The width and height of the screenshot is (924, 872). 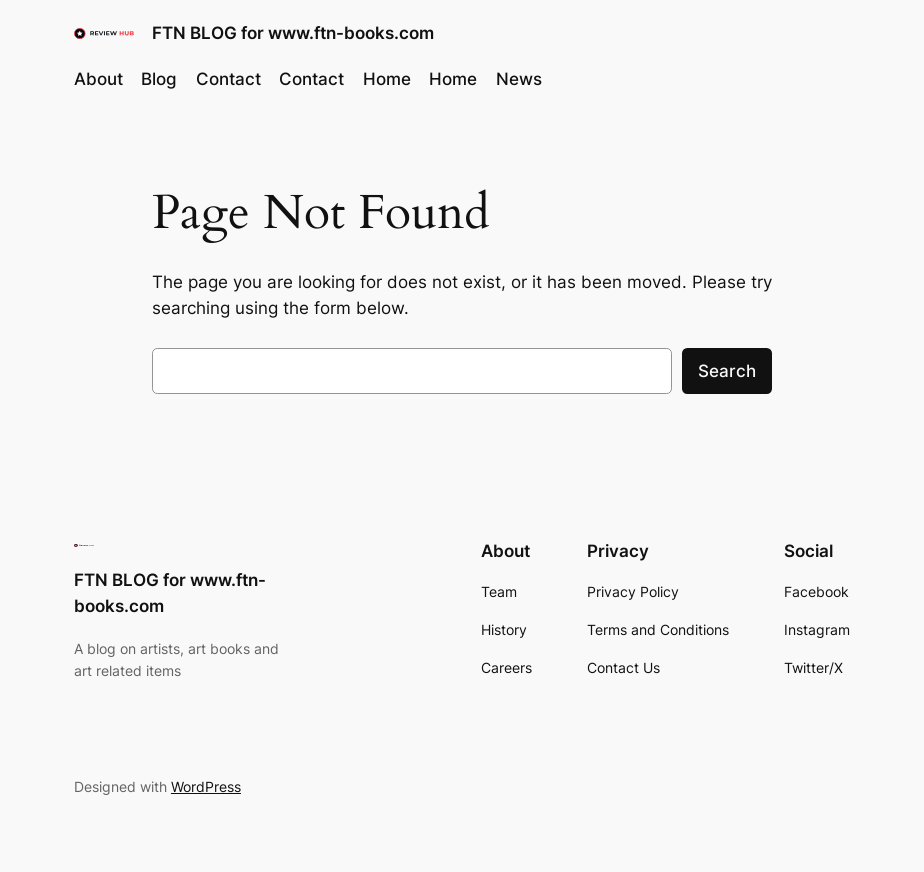 I want to click on WordPress, so click(x=206, y=786).